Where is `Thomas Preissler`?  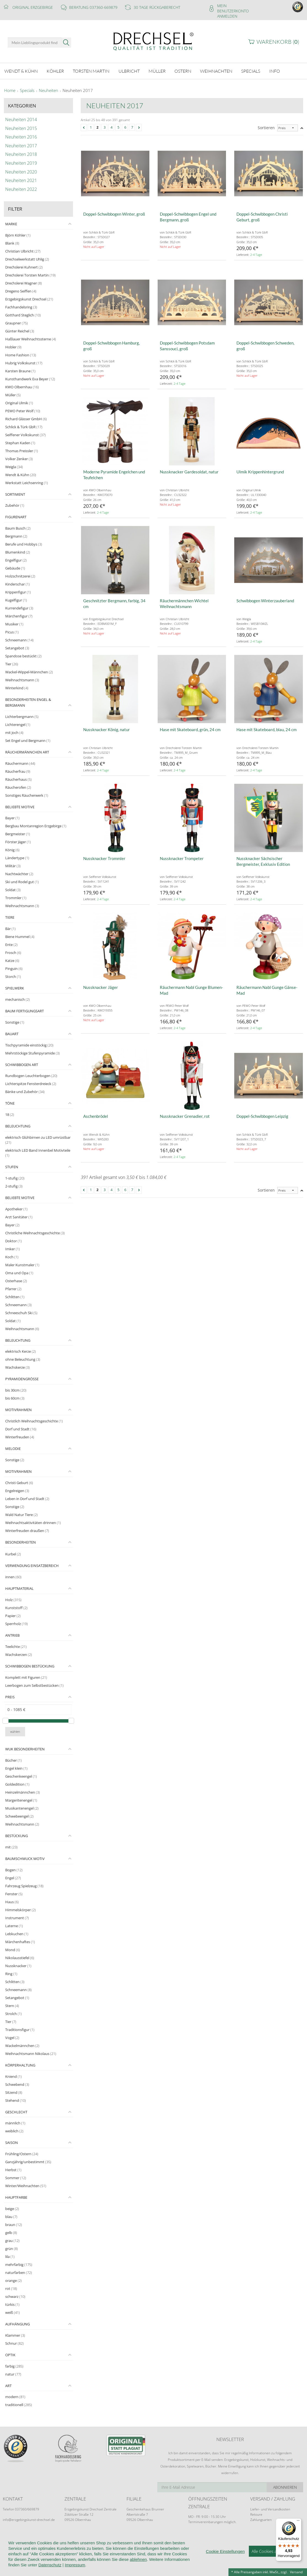 Thomas Preissler is located at coordinates (21, 450).